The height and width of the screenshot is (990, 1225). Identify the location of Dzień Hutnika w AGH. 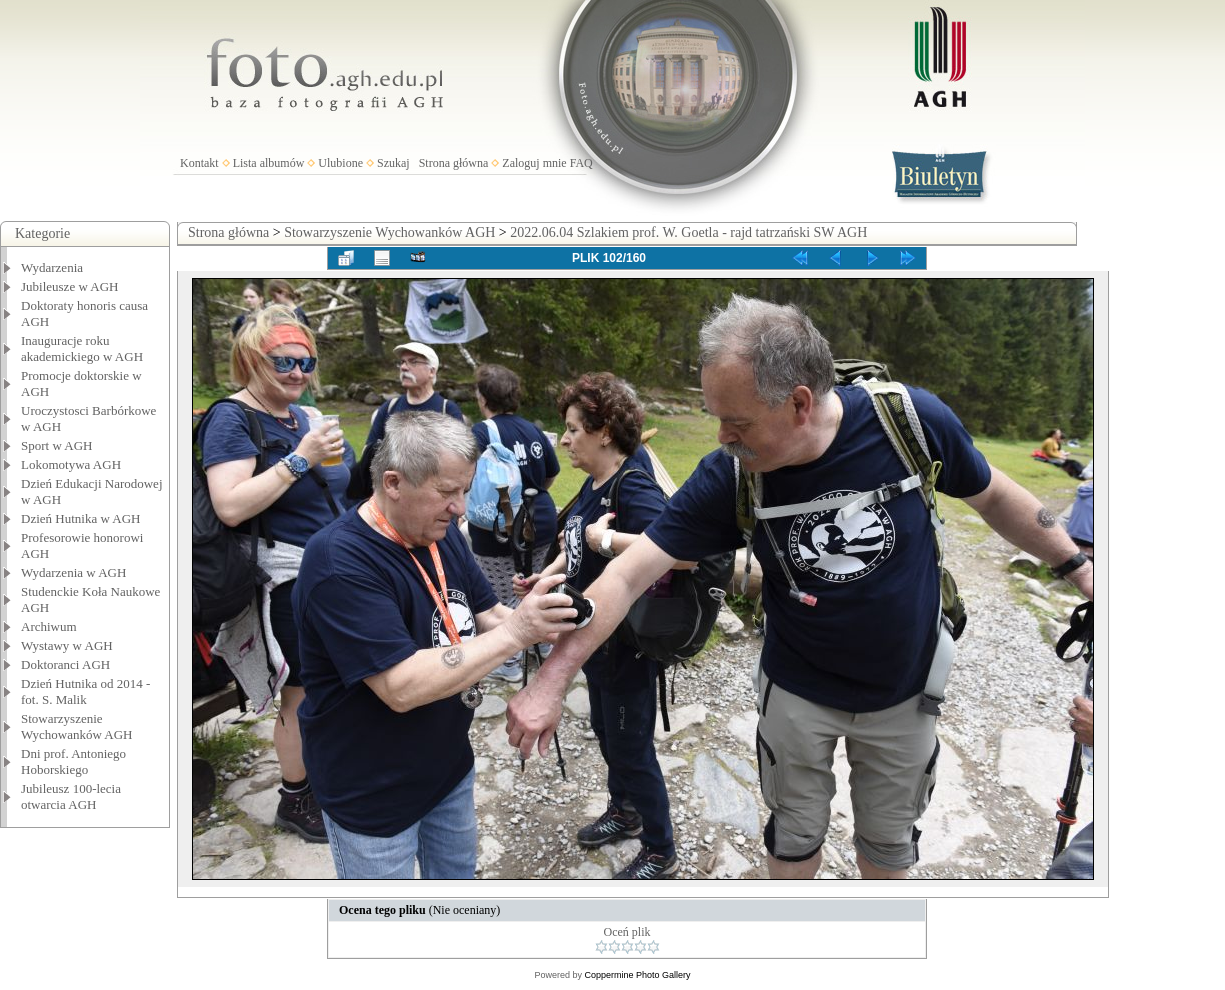
(81, 518).